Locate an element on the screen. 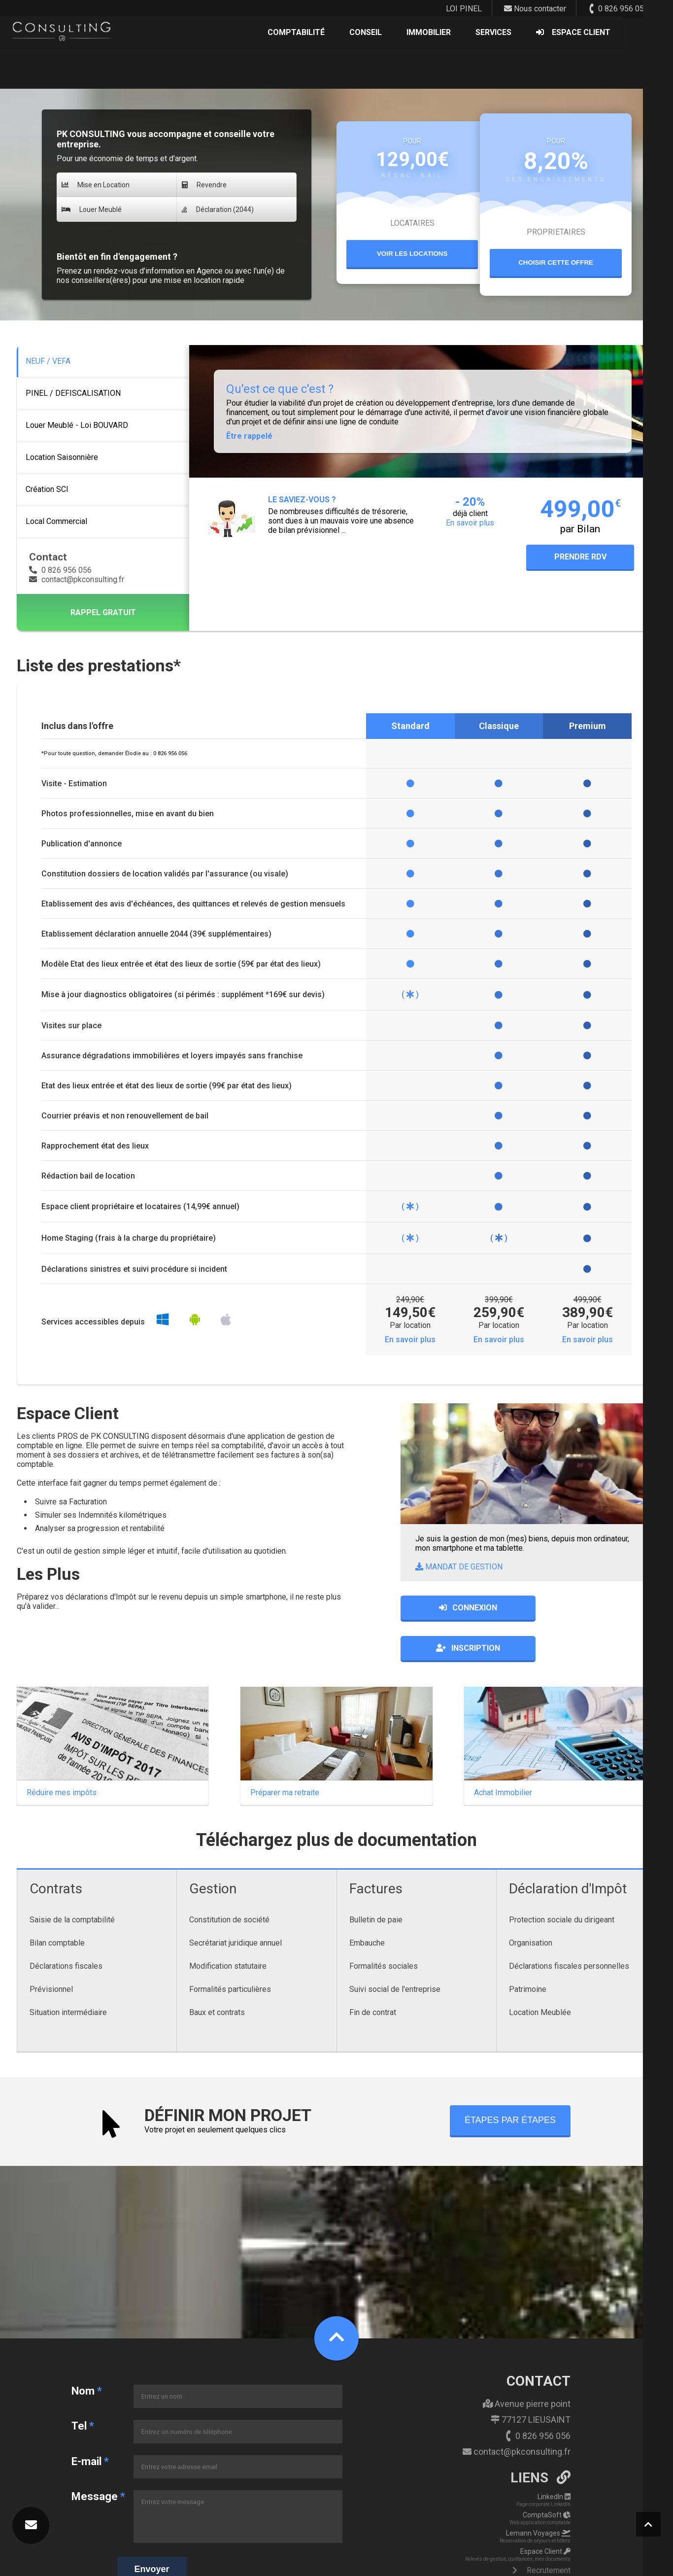 The height and width of the screenshot is (2576, 673). Protection sociale du dirigeant is located at coordinates (561, 1879).